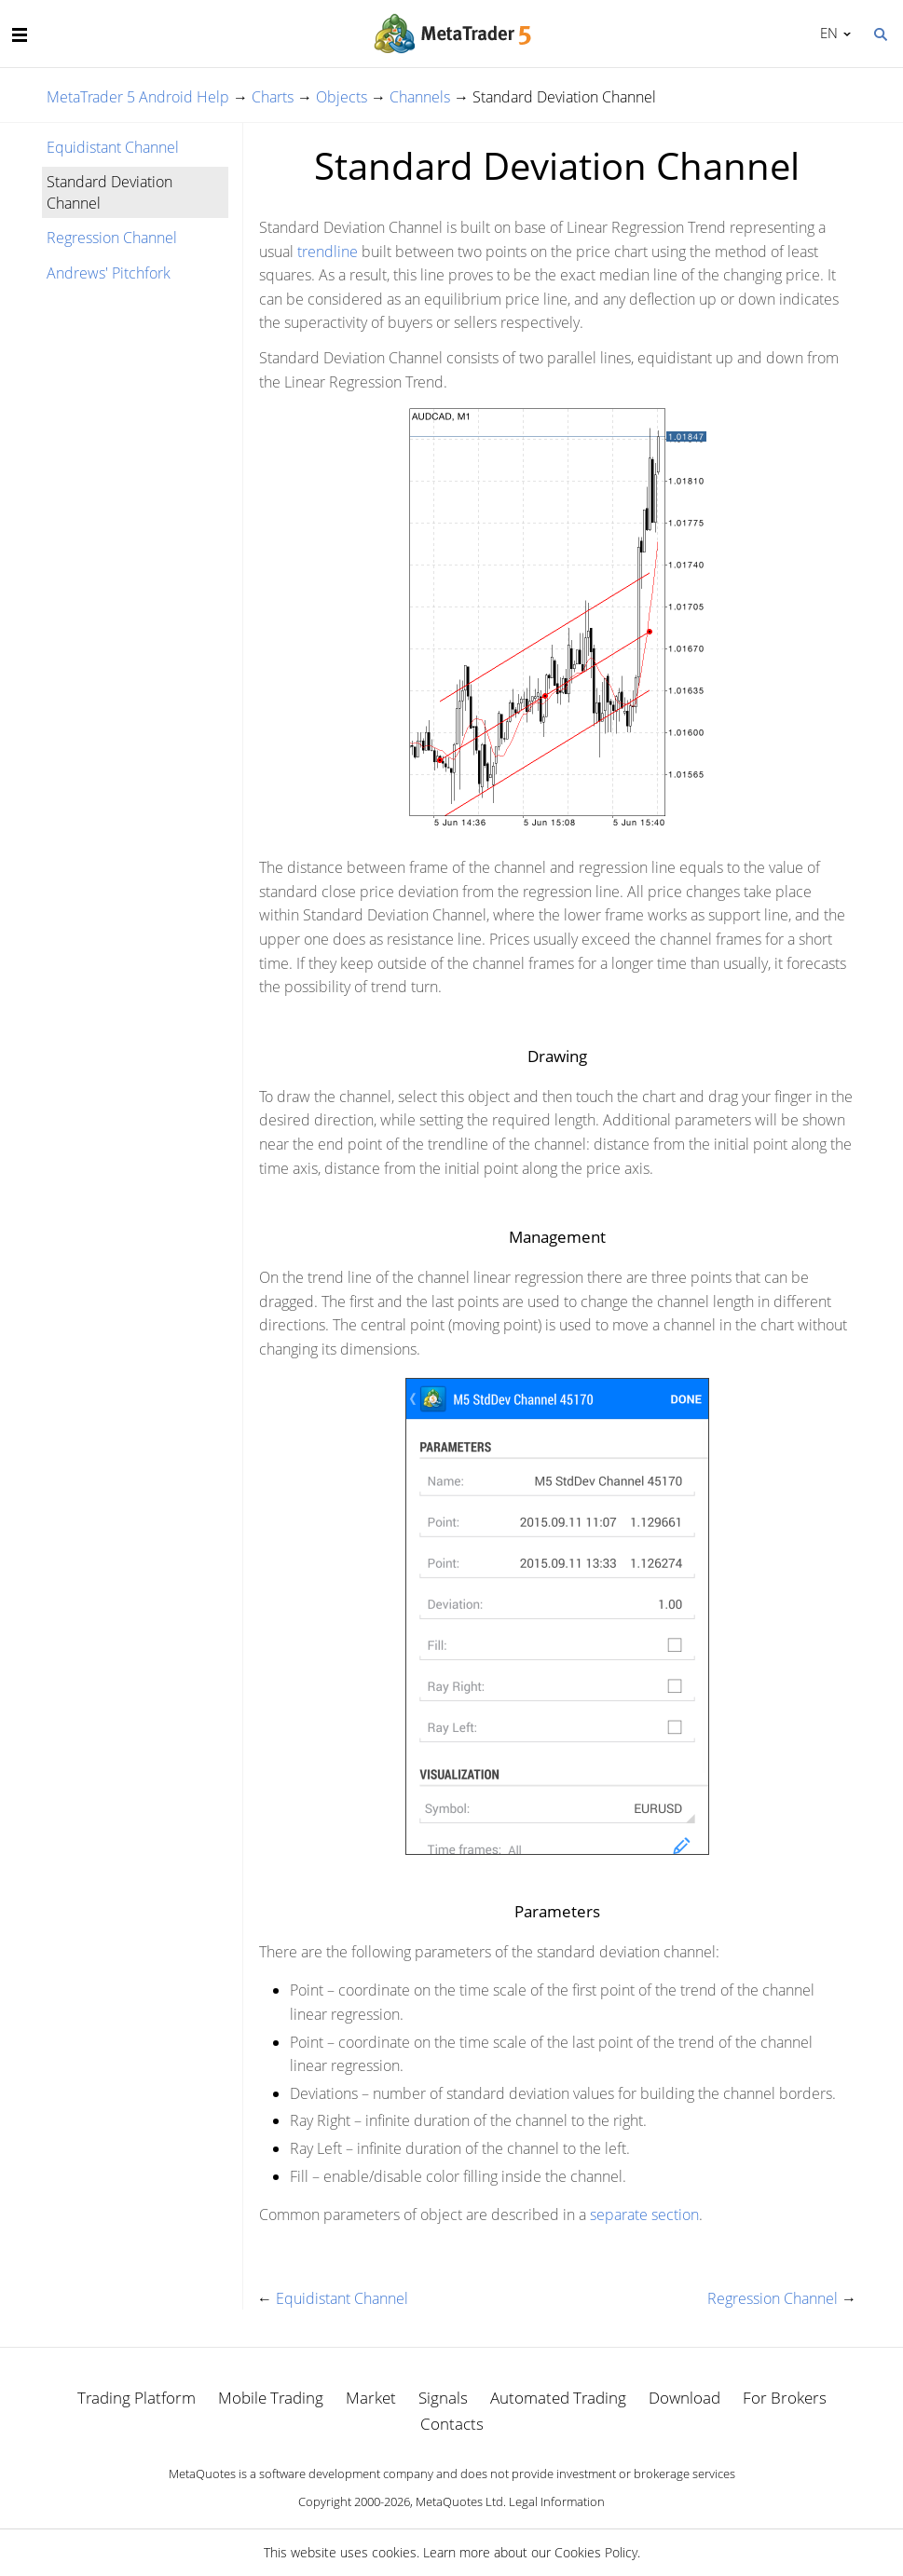 Image resolution: width=903 pixels, height=2576 pixels. What do you see at coordinates (557, 2501) in the screenshot?
I see `Legal Information` at bounding box center [557, 2501].